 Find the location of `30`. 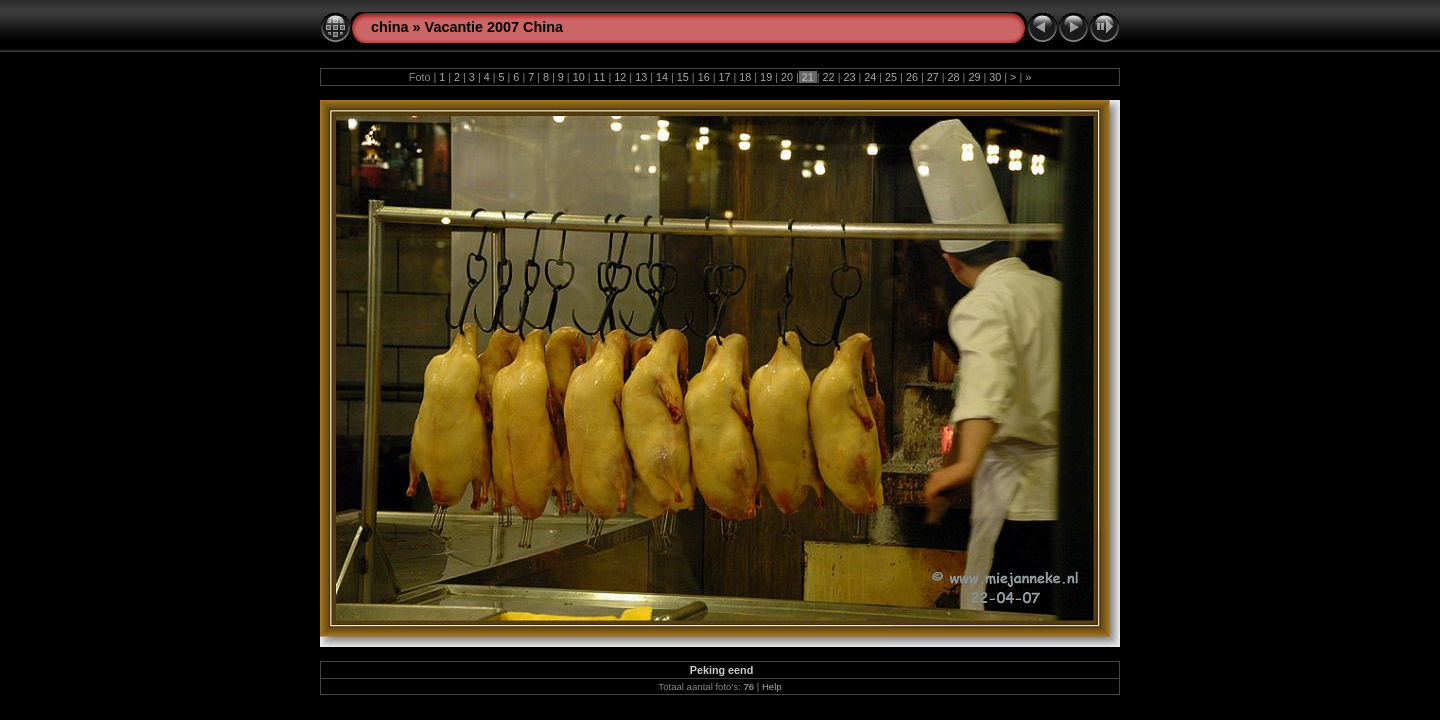

30 is located at coordinates (995, 77).